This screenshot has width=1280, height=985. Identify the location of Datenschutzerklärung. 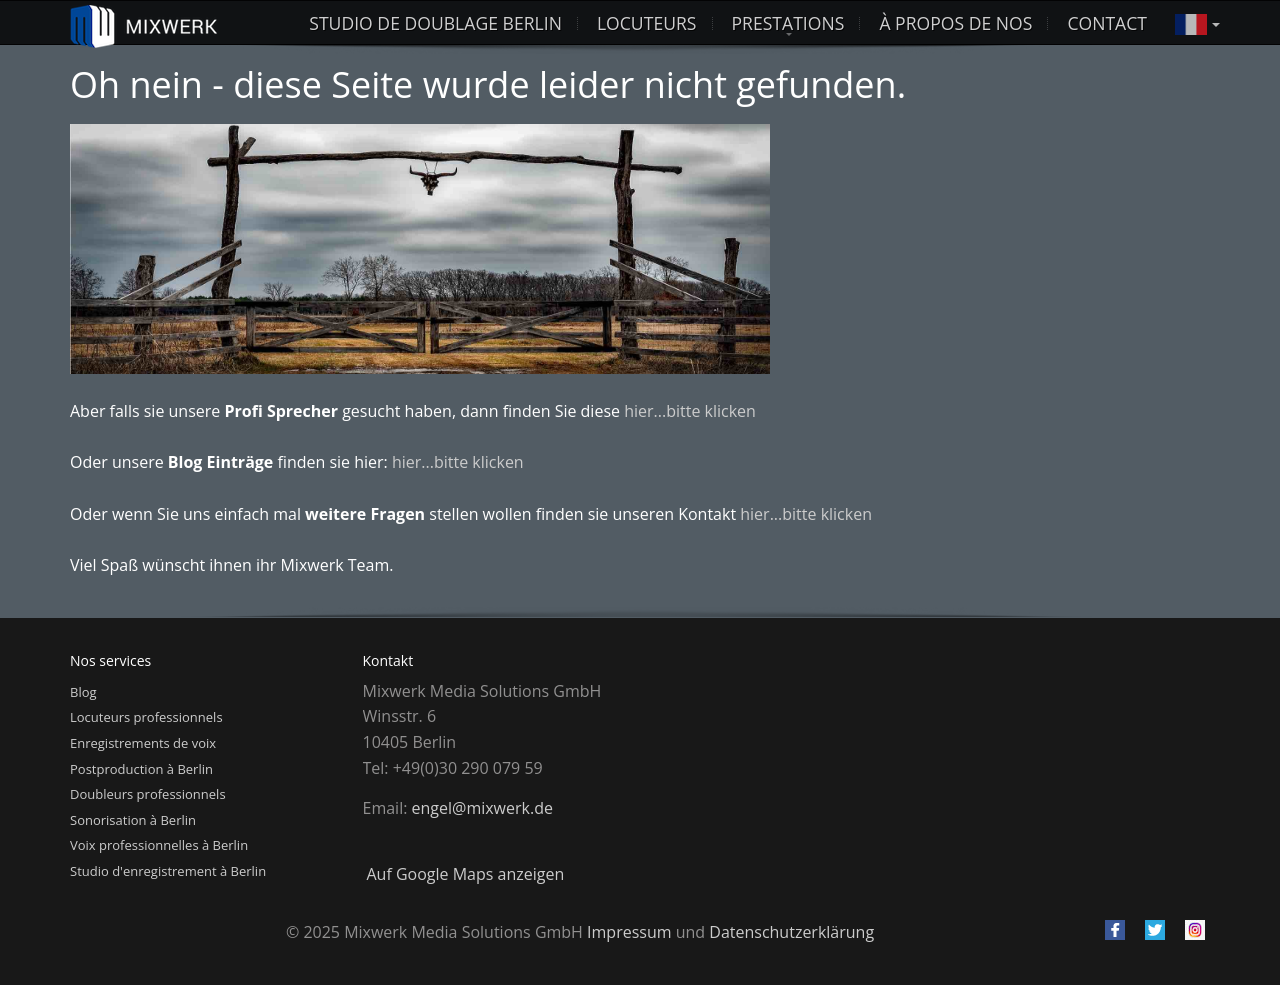
(791, 932).